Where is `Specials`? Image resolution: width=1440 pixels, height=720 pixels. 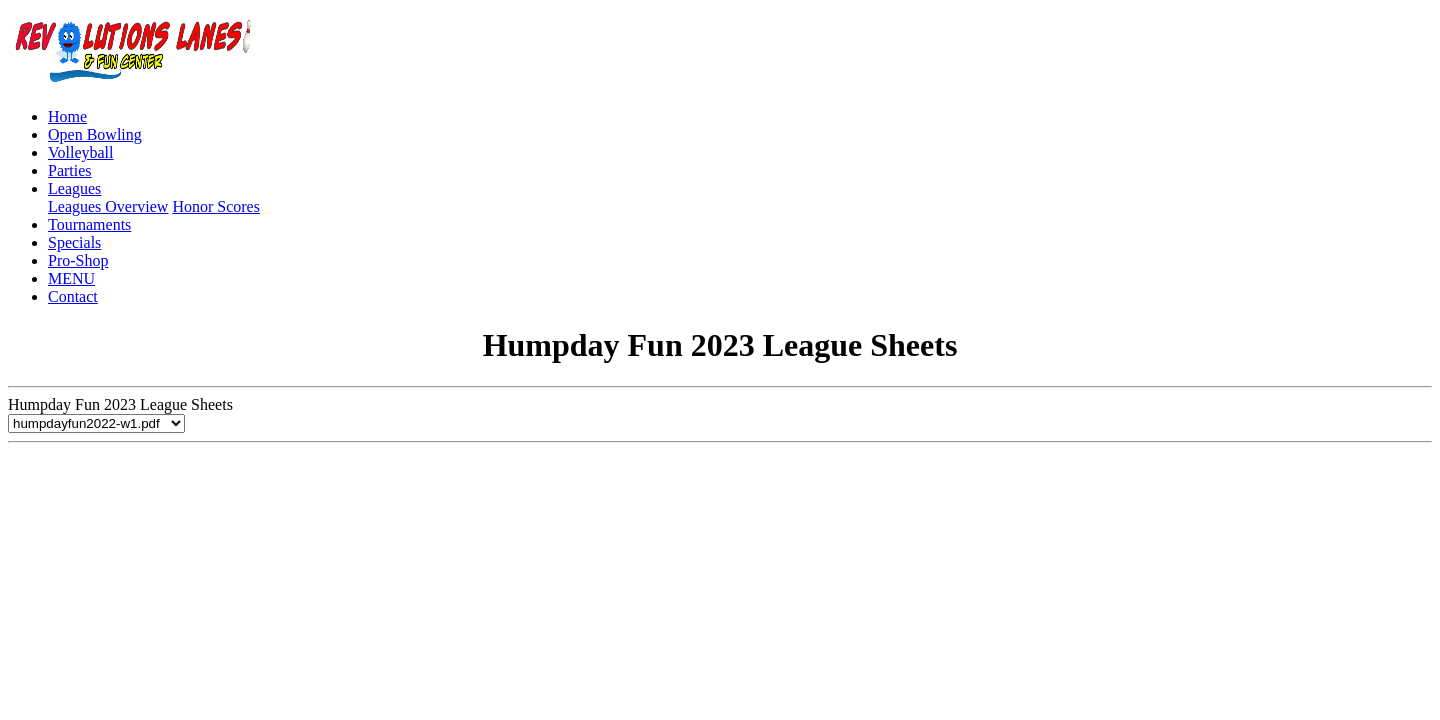 Specials is located at coordinates (74, 242).